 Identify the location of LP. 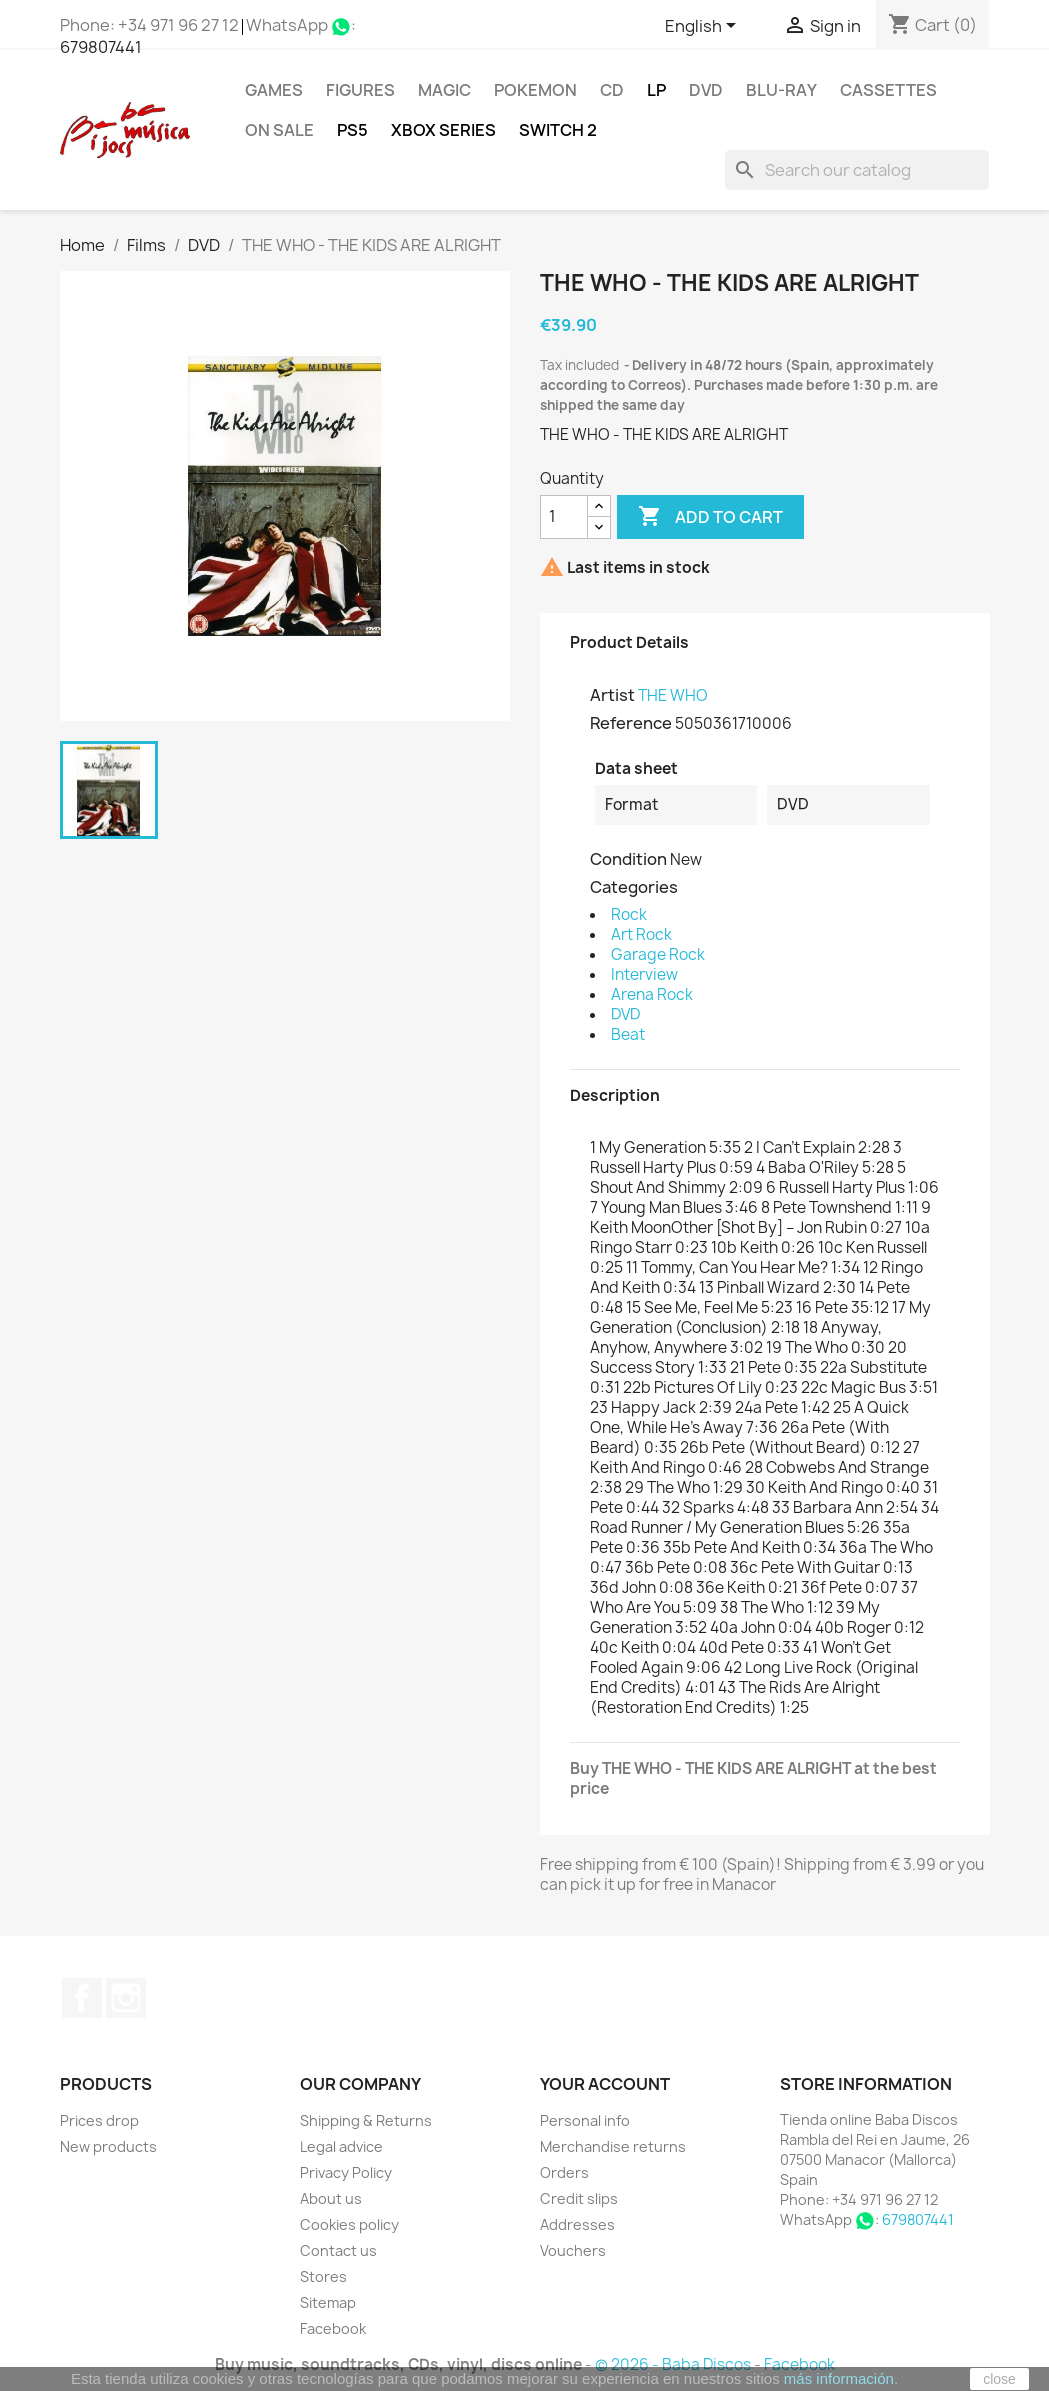
(656, 90).